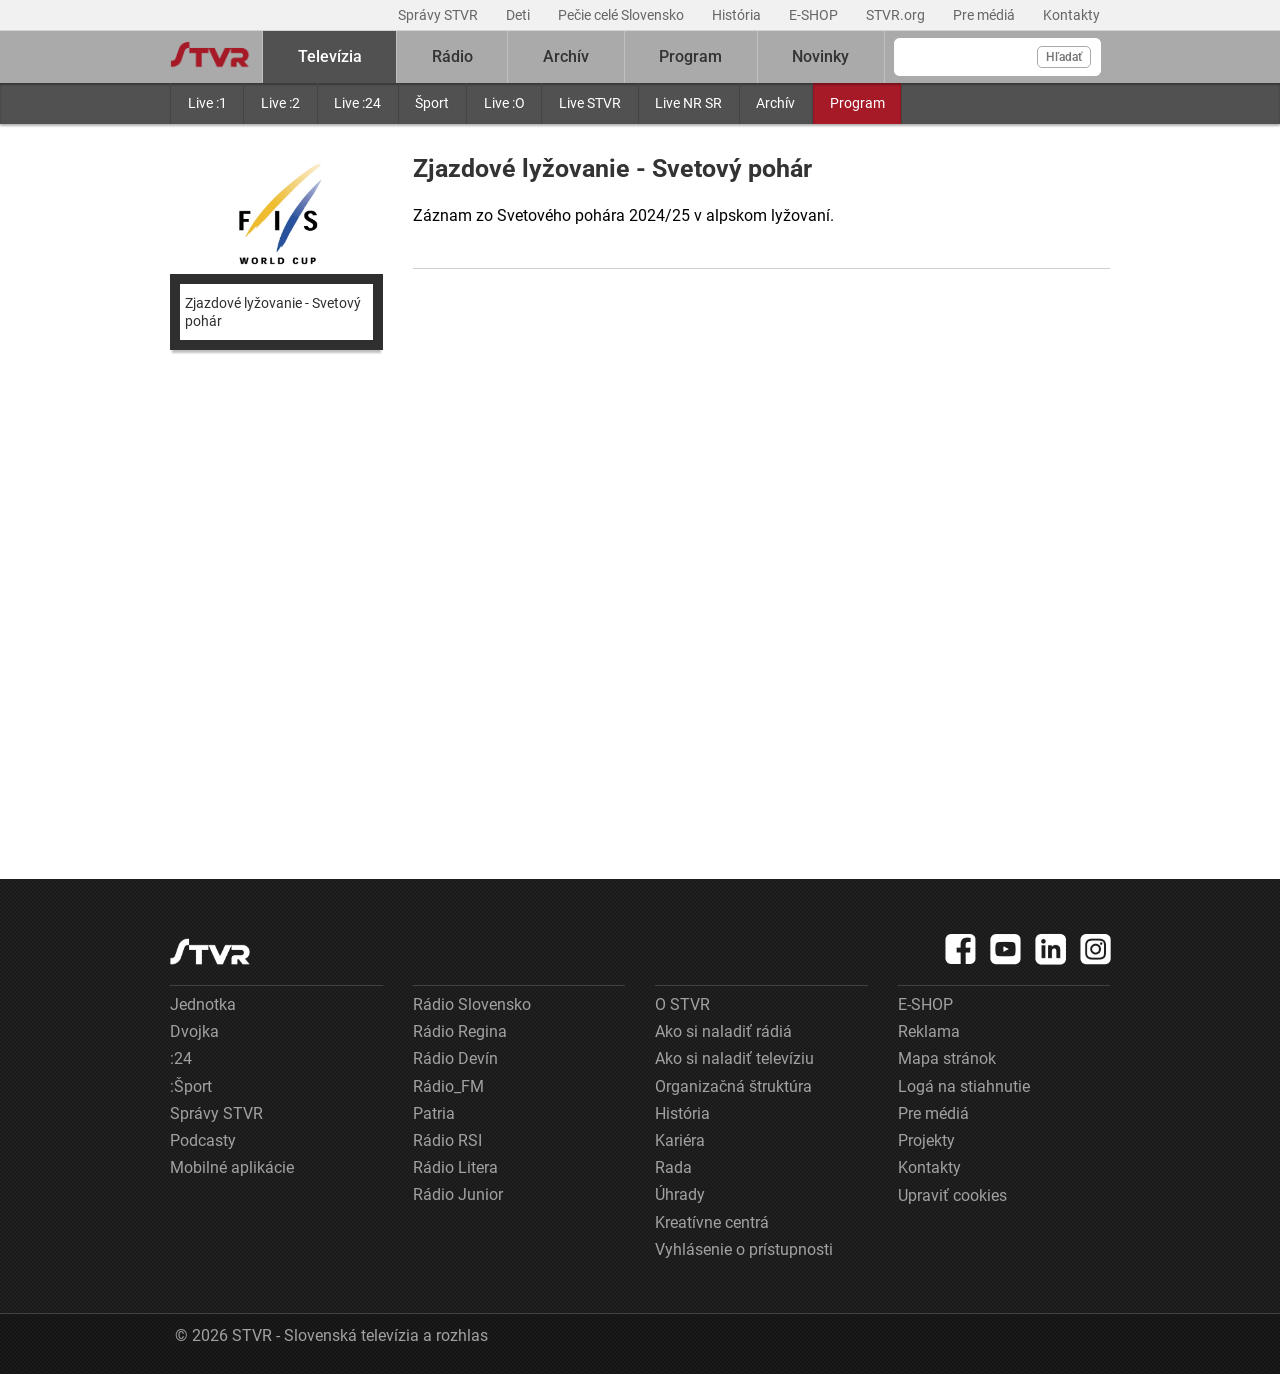 The width and height of the screenshot is (1280, 1374). What do you see at coordinates (434, 1113) in the screenshot?
I see `Patria` at bounding box center [434, 1113].